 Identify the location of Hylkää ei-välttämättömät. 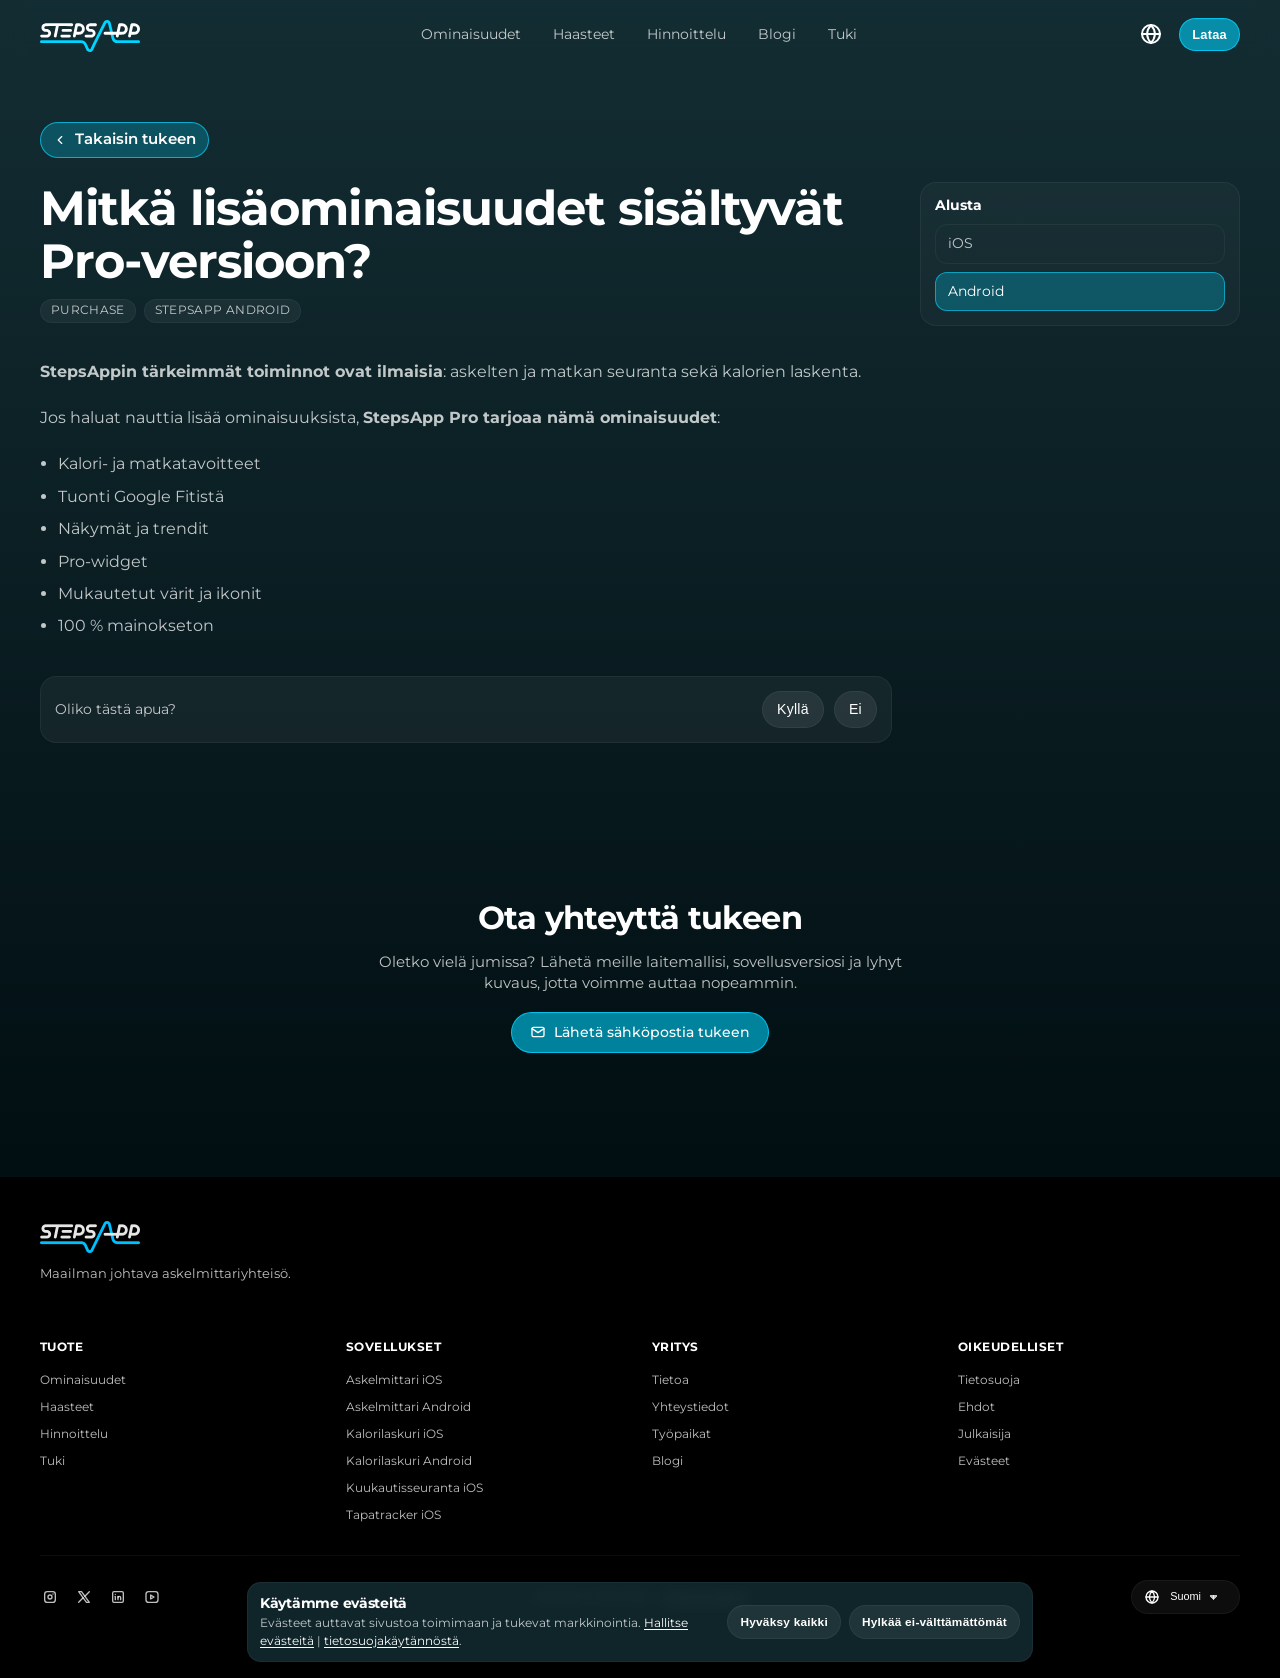
(934, 1622).